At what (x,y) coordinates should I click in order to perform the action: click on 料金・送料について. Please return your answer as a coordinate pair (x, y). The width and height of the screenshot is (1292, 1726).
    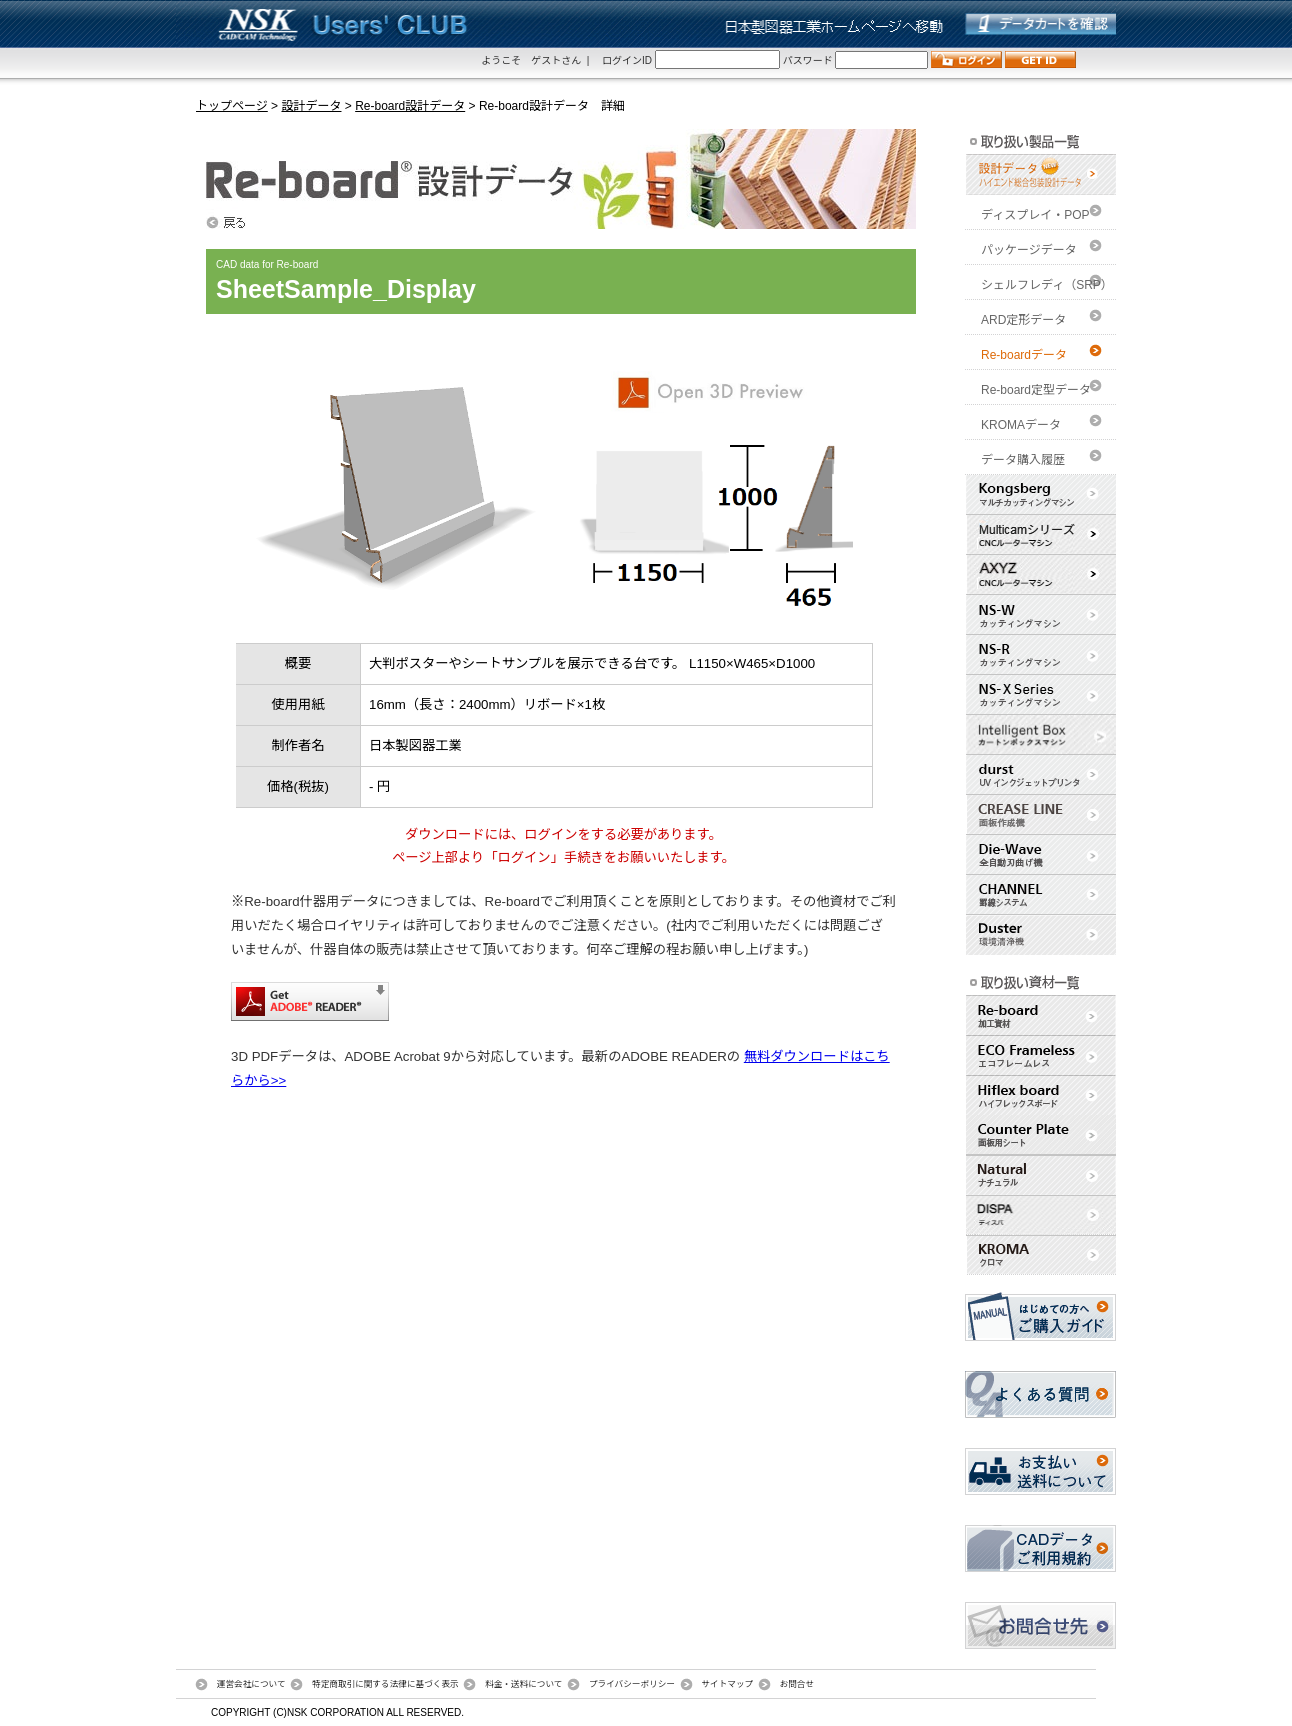
    Looking at the image, I should click on (523, 1684).